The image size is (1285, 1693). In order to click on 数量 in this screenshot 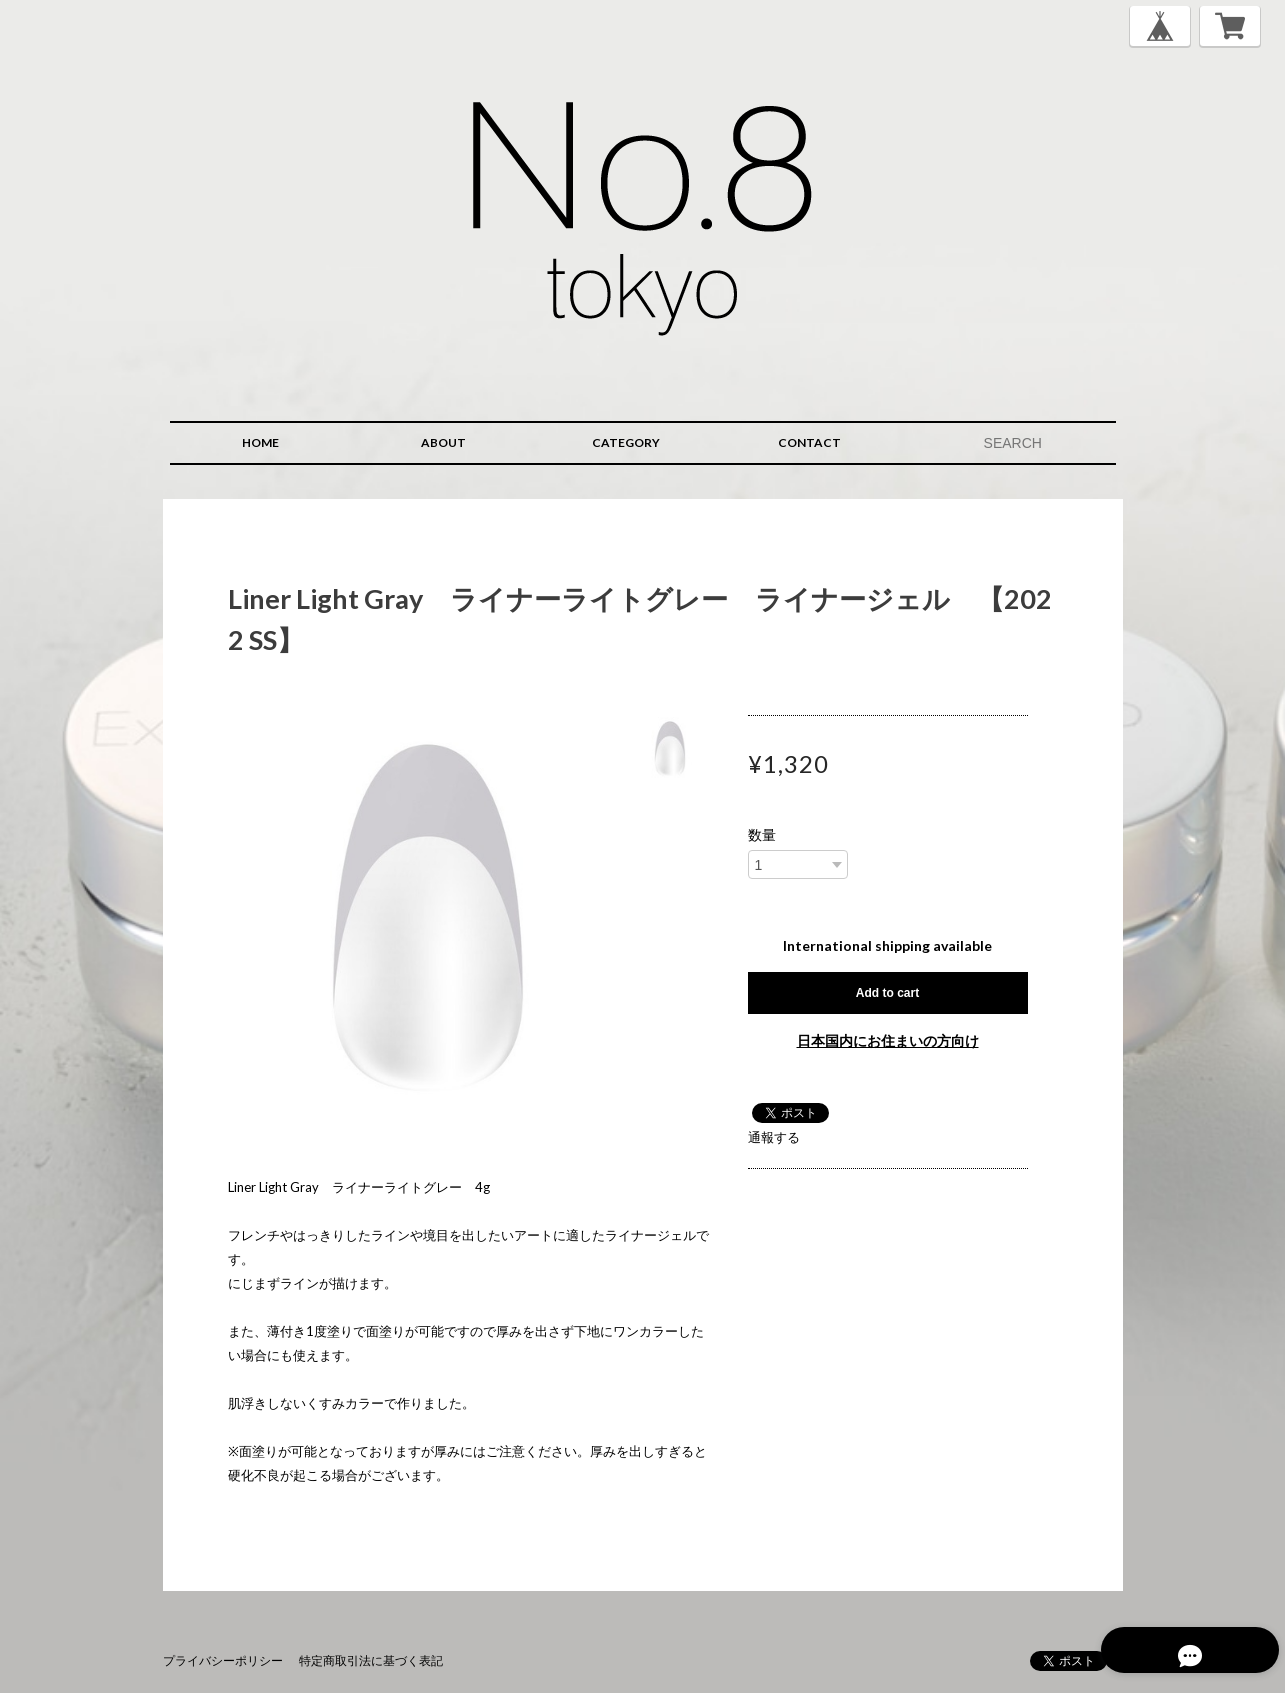, I will do `click(762, 835)`.